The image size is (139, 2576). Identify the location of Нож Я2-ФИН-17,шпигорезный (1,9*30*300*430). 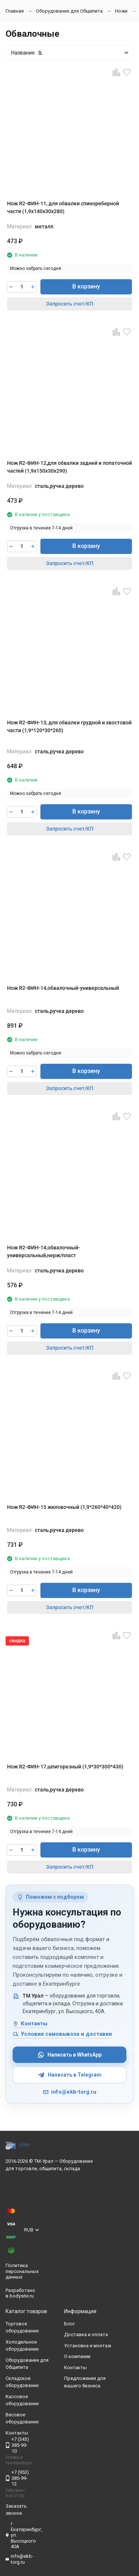
(65, 1767).